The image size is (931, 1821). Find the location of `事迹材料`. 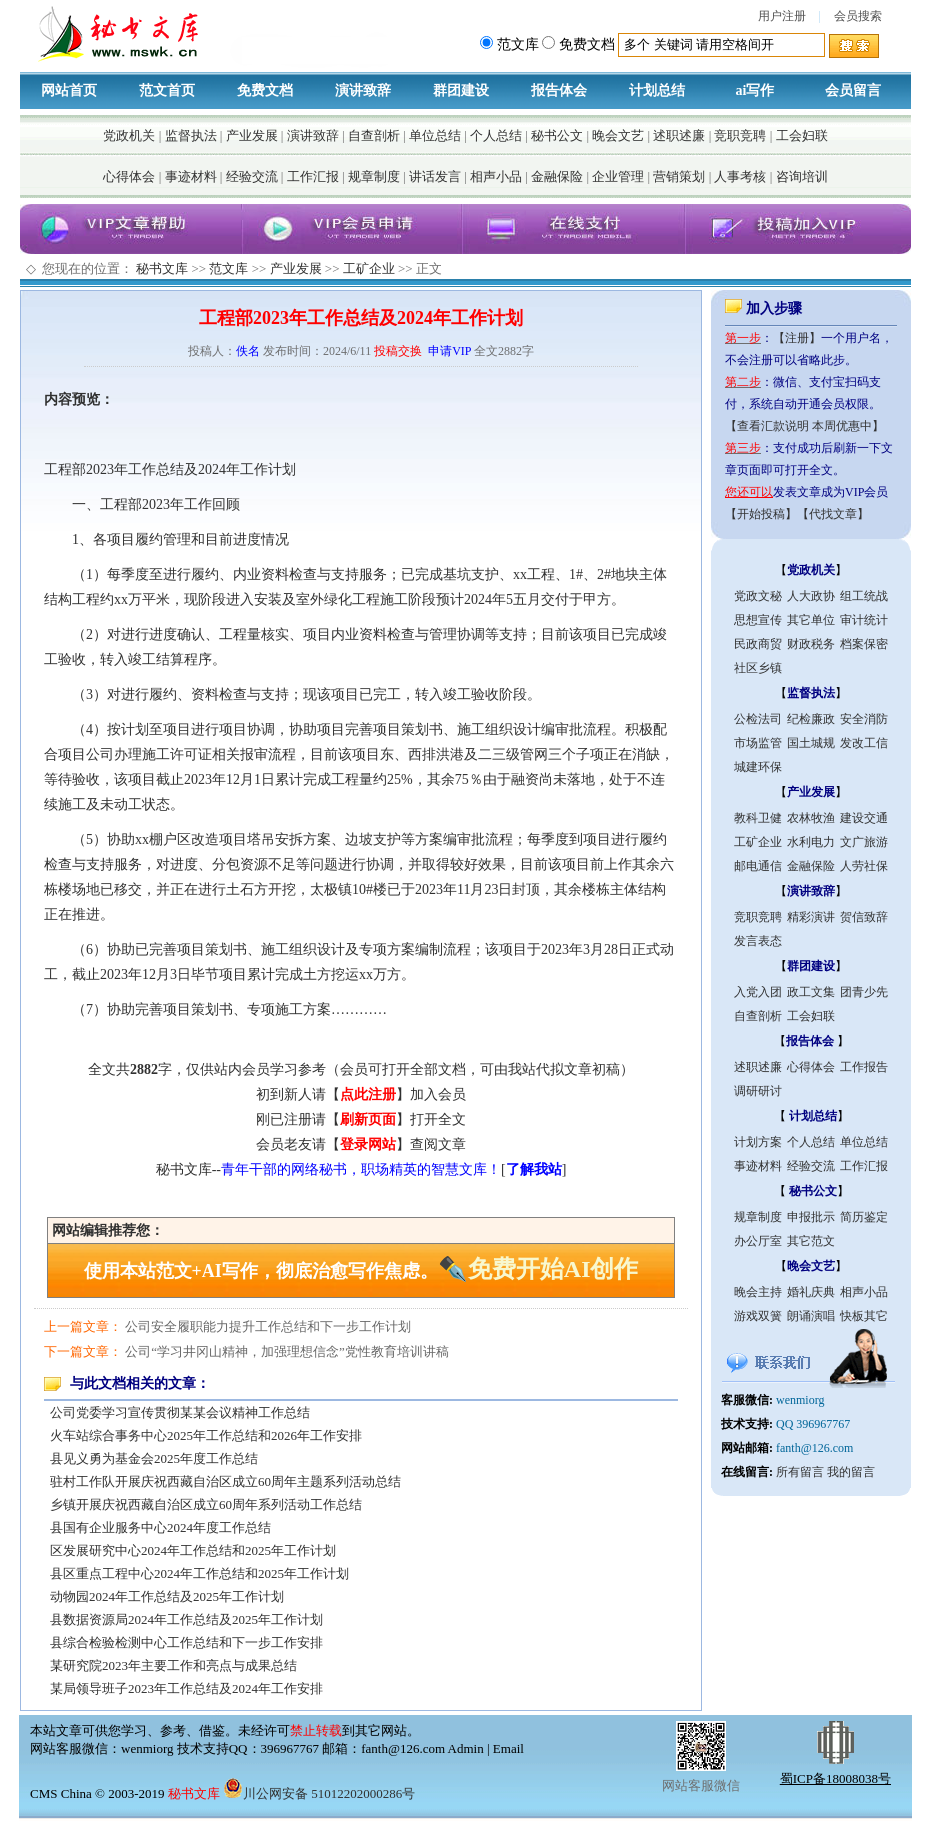

事迹材料 is located at coordinates (191, 176).